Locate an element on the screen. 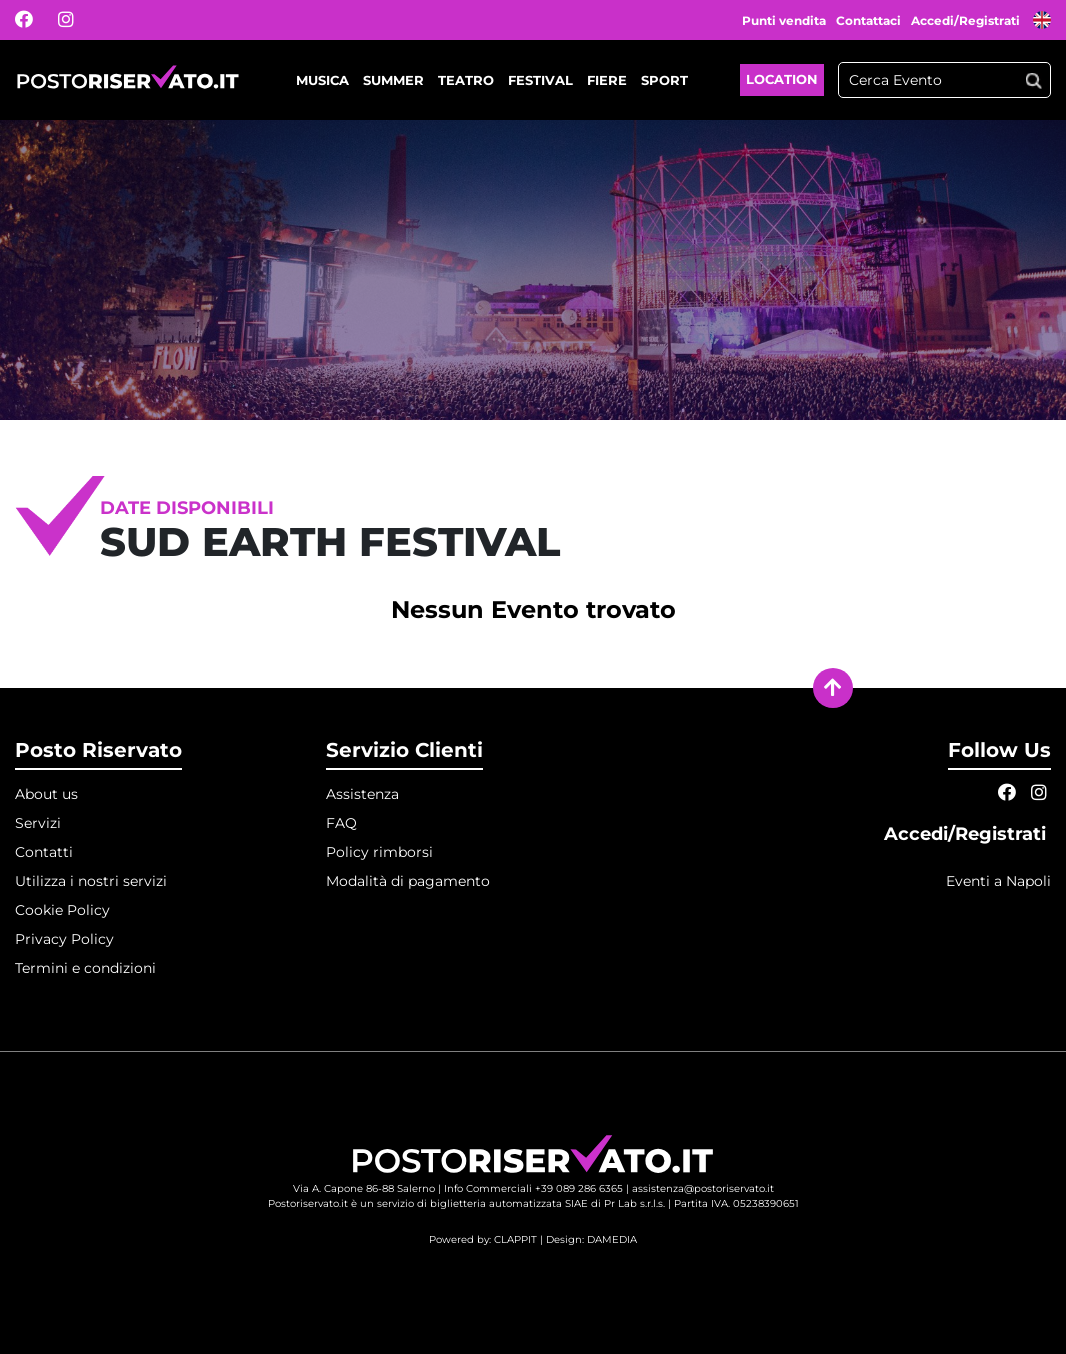  Location is located at coordinates (782, 79).